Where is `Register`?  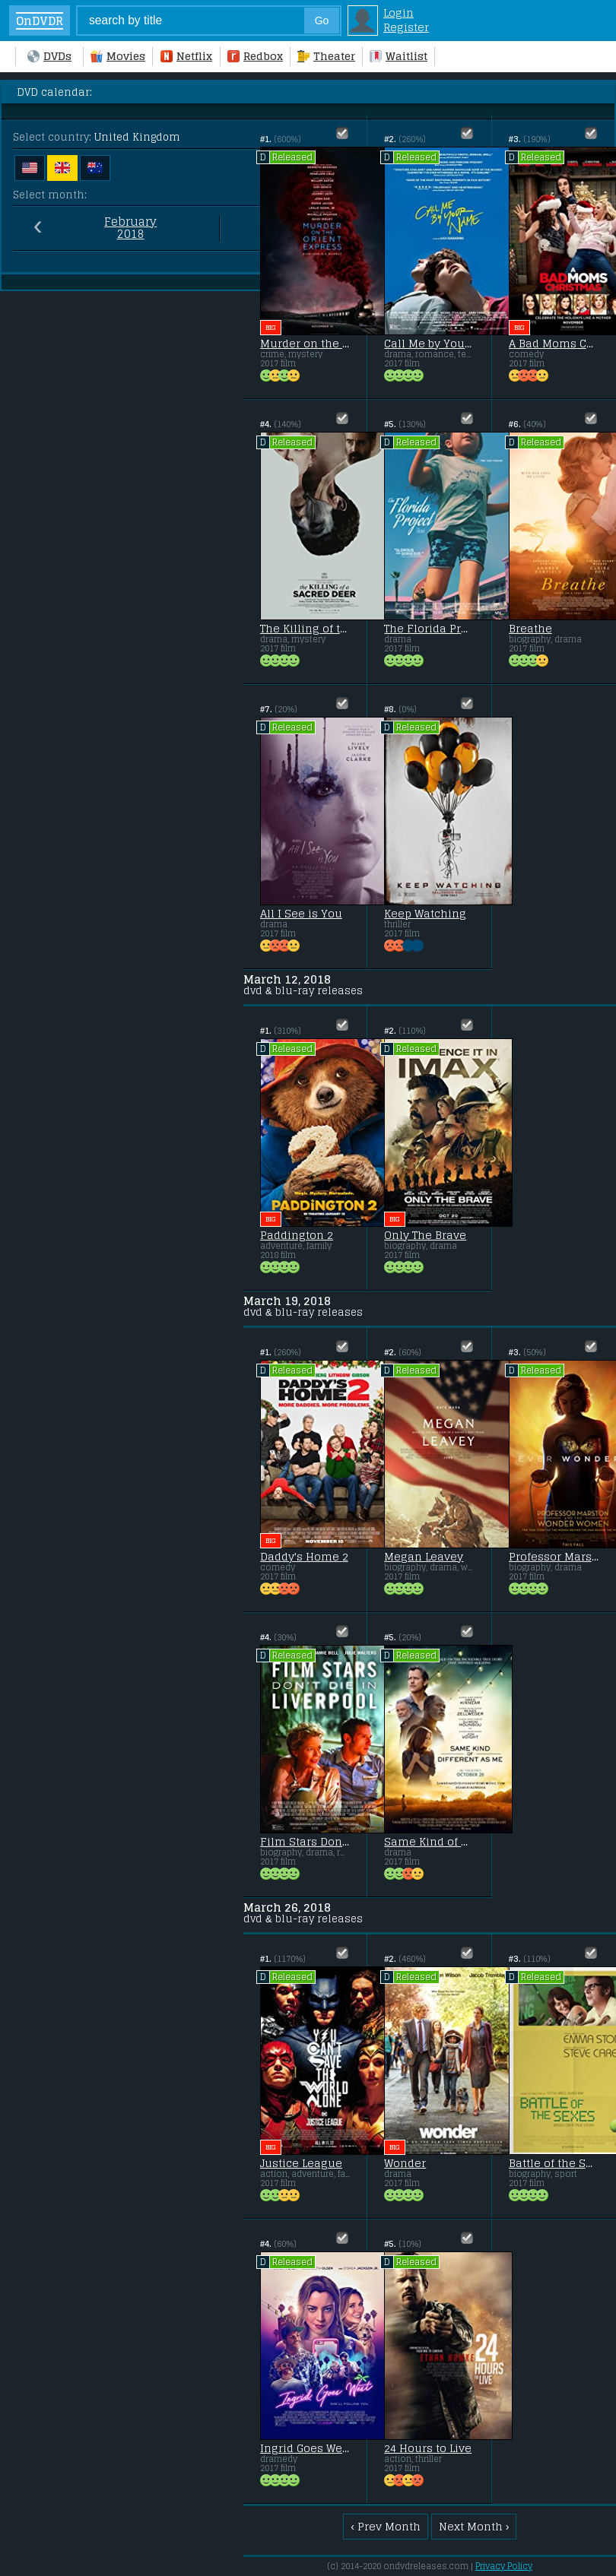 Register is located at coordinates (406, 26).